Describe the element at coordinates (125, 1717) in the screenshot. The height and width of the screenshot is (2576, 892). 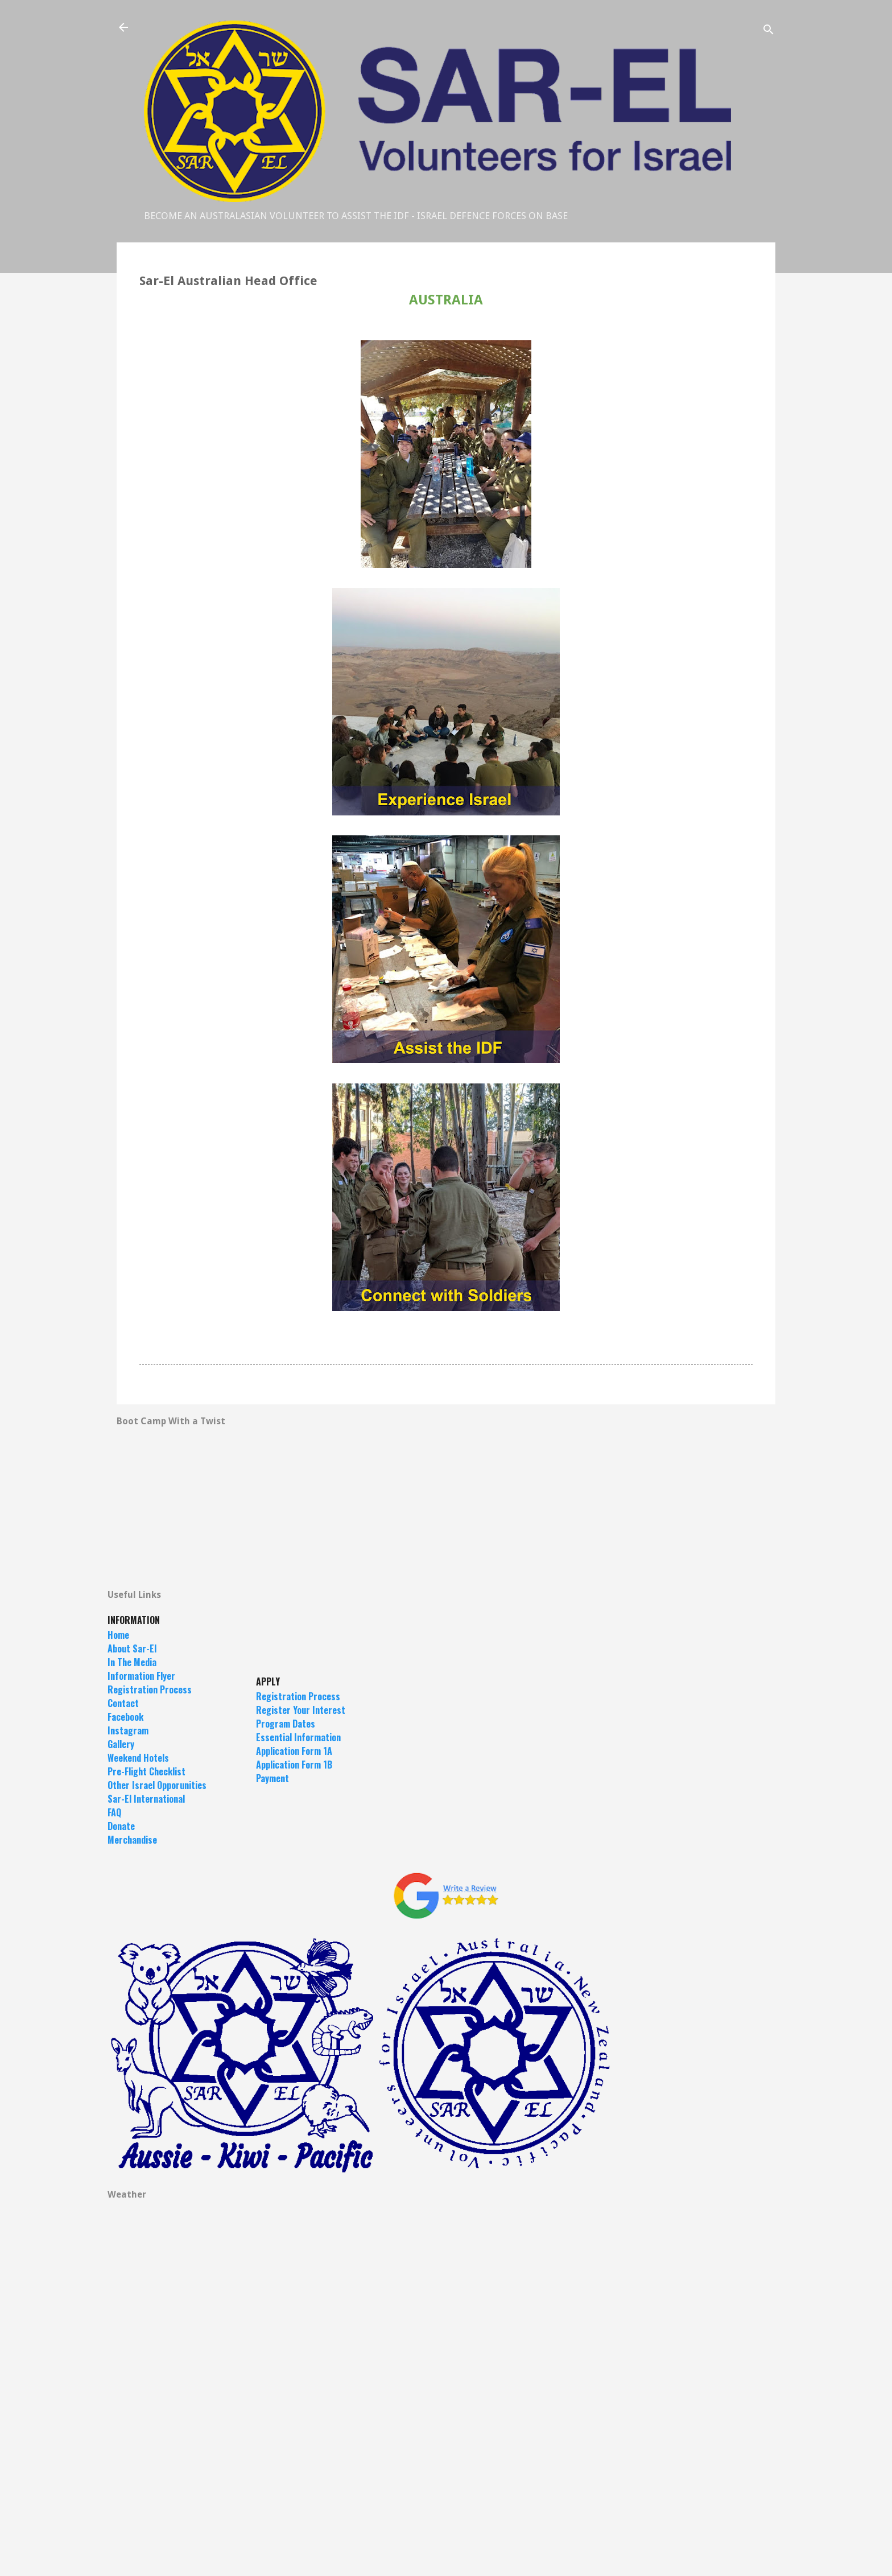
I see `Facebook` at that location.